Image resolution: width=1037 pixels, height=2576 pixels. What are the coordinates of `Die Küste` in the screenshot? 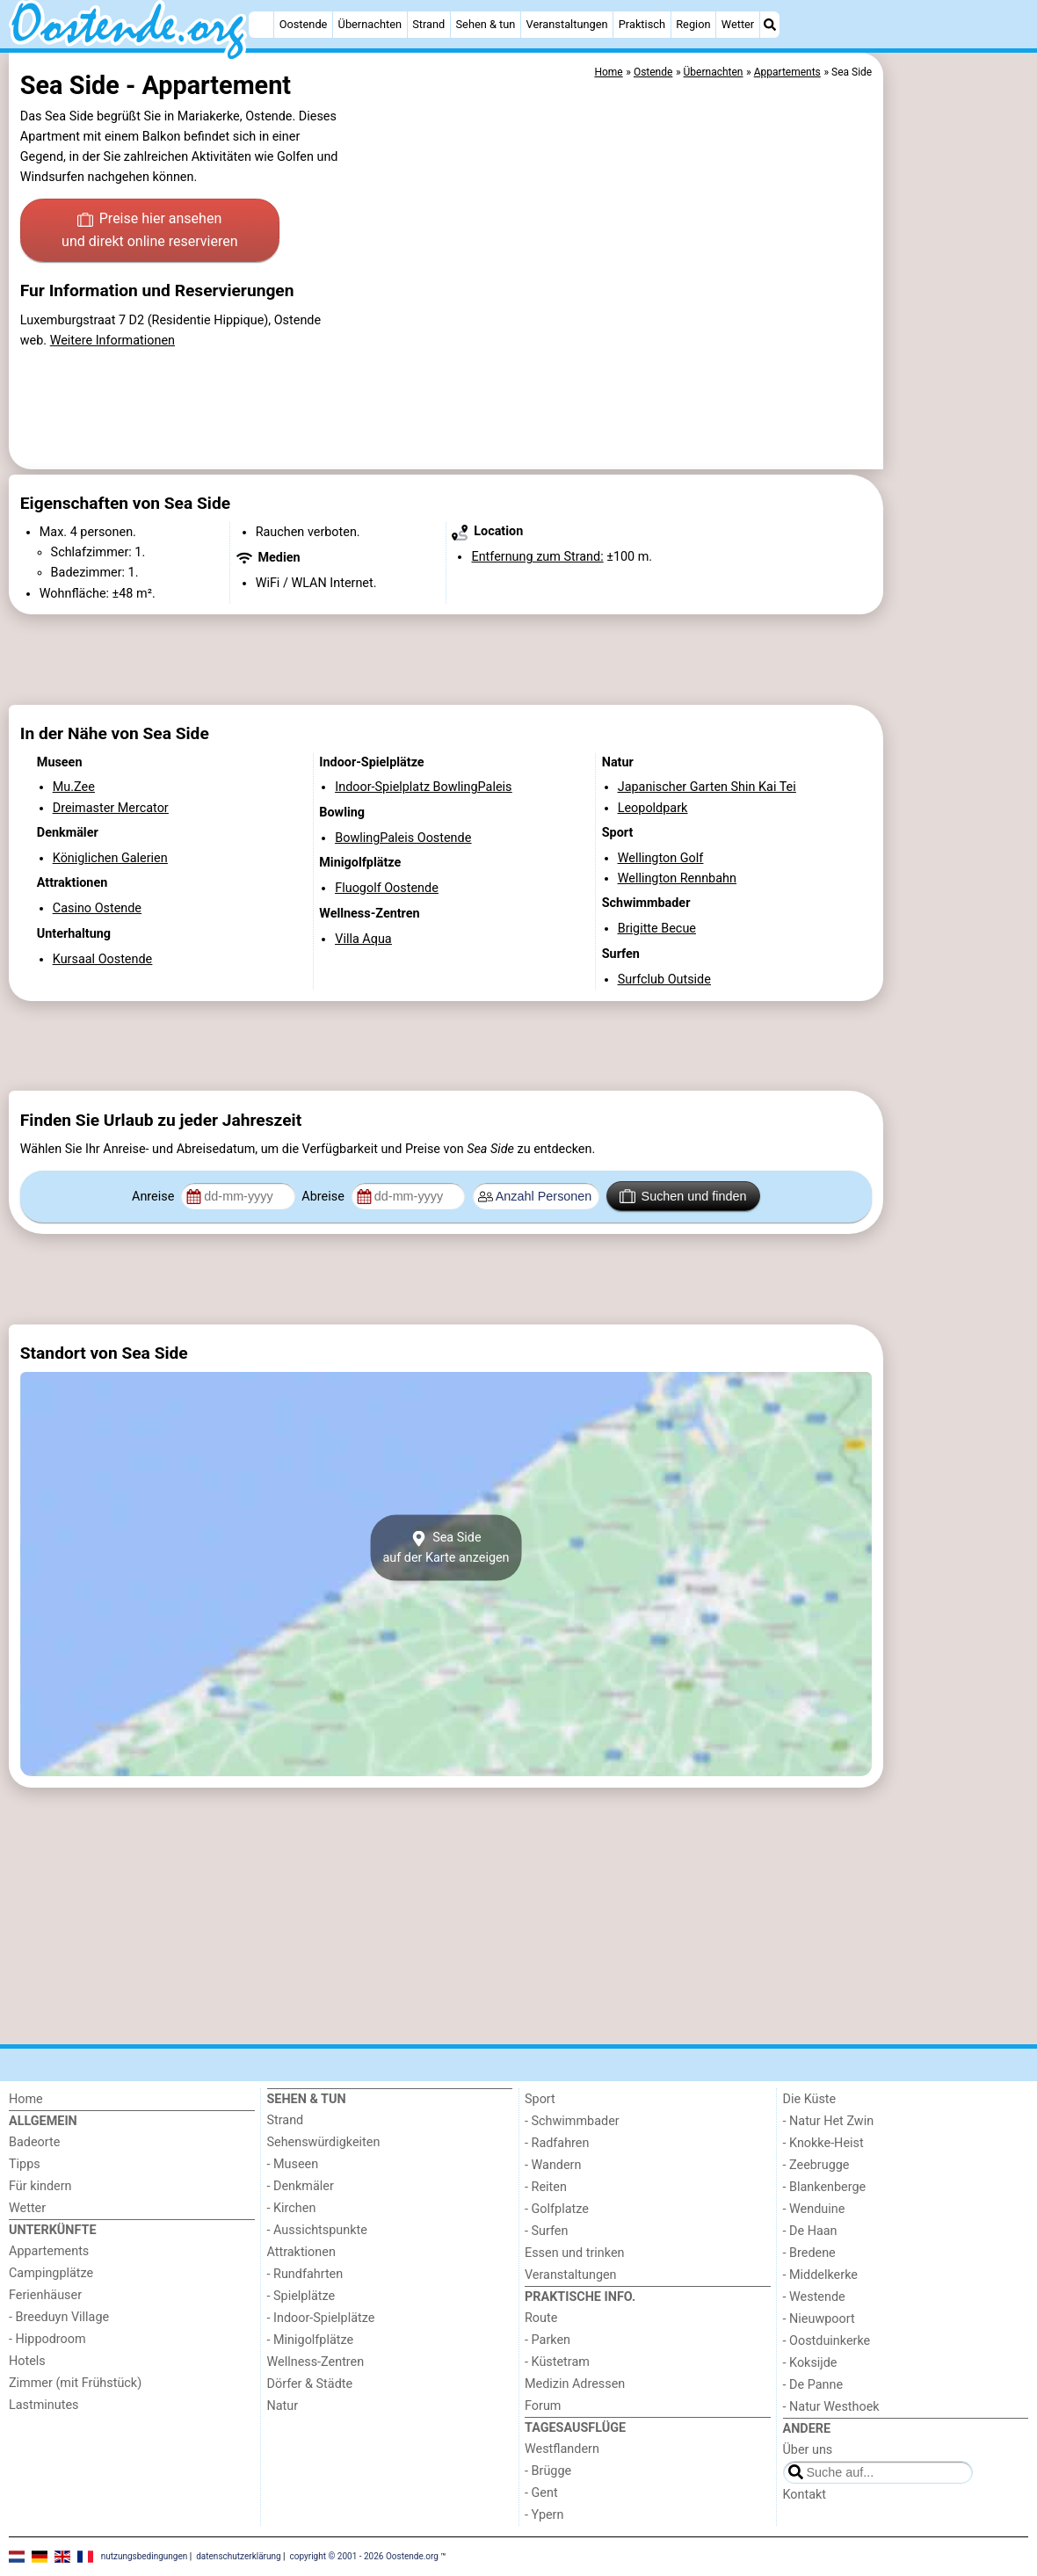 It's located at (810, 2099).